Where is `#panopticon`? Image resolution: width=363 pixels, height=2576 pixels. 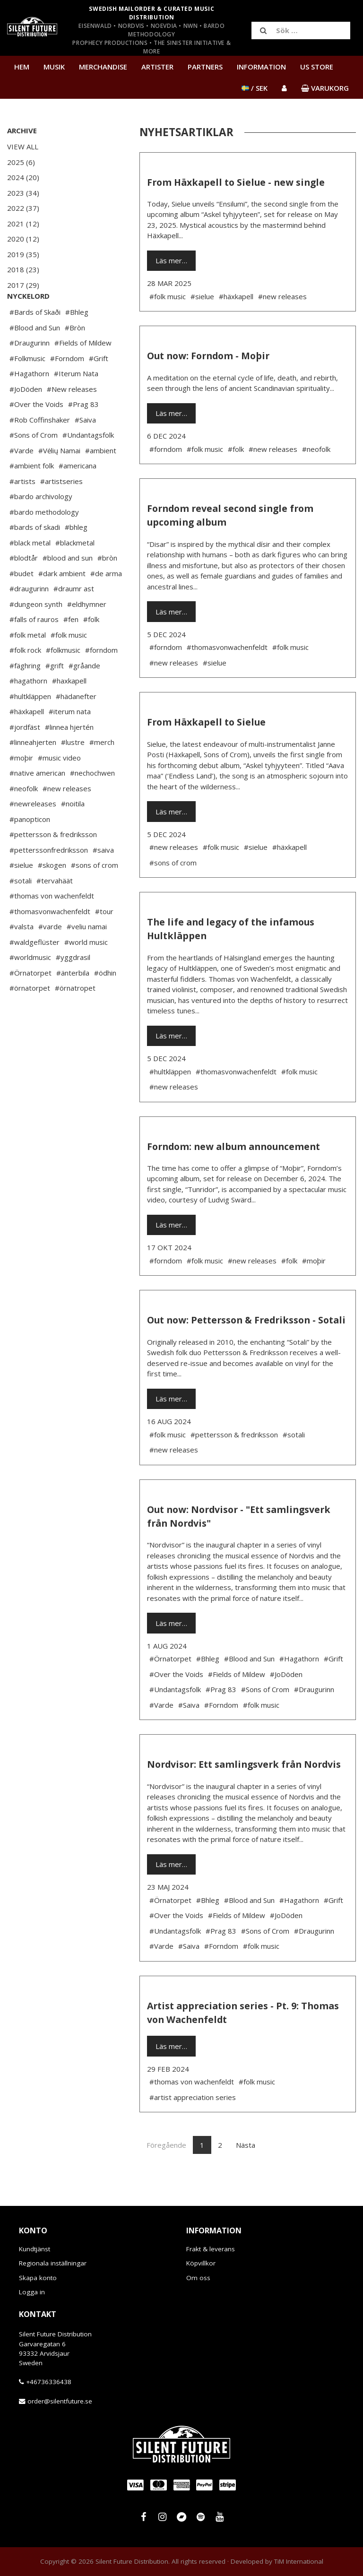
#panopticon is located at coordinates (29, 847).